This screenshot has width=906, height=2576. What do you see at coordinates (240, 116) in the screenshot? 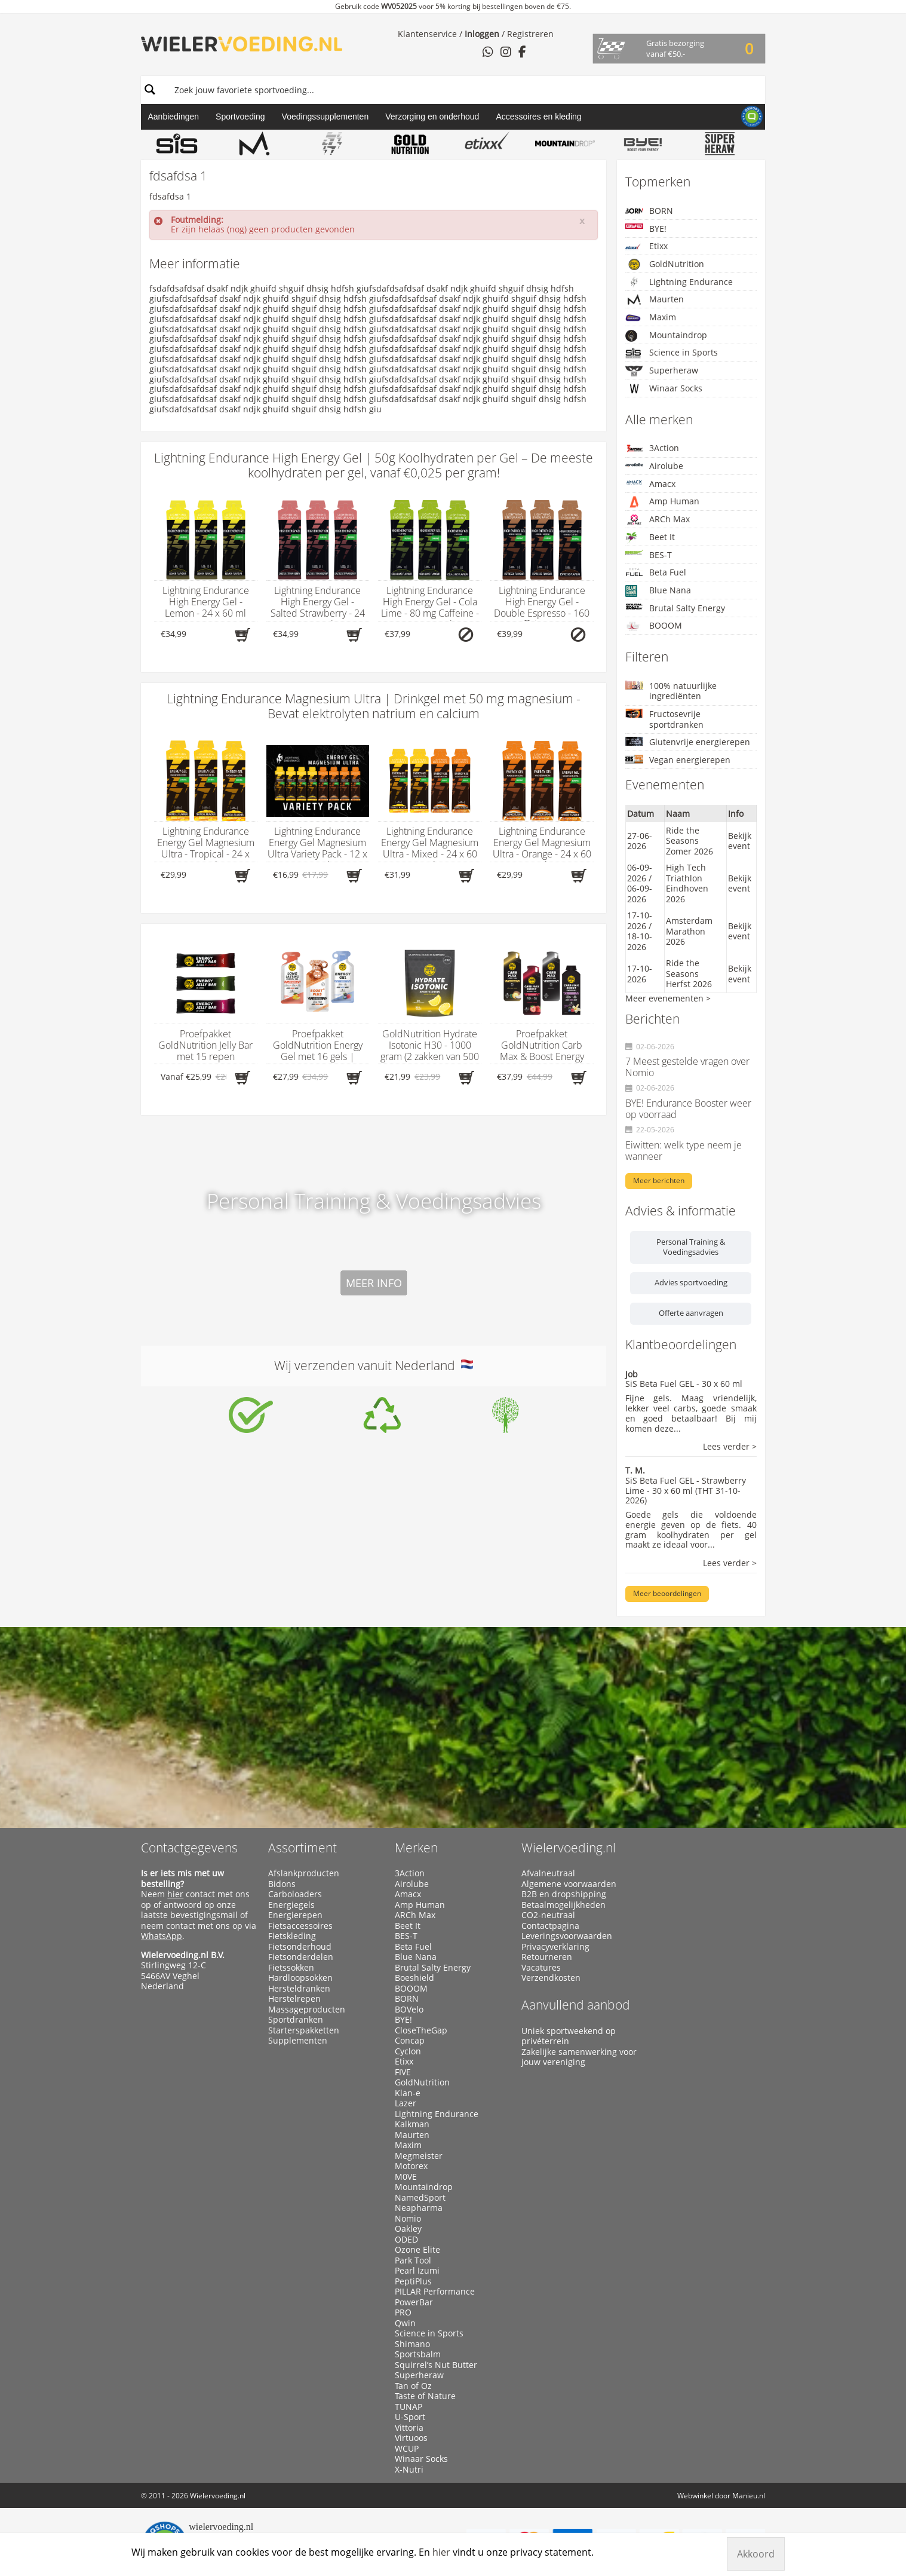
I see `Sportvoeding` at bounding box center [240, 116].